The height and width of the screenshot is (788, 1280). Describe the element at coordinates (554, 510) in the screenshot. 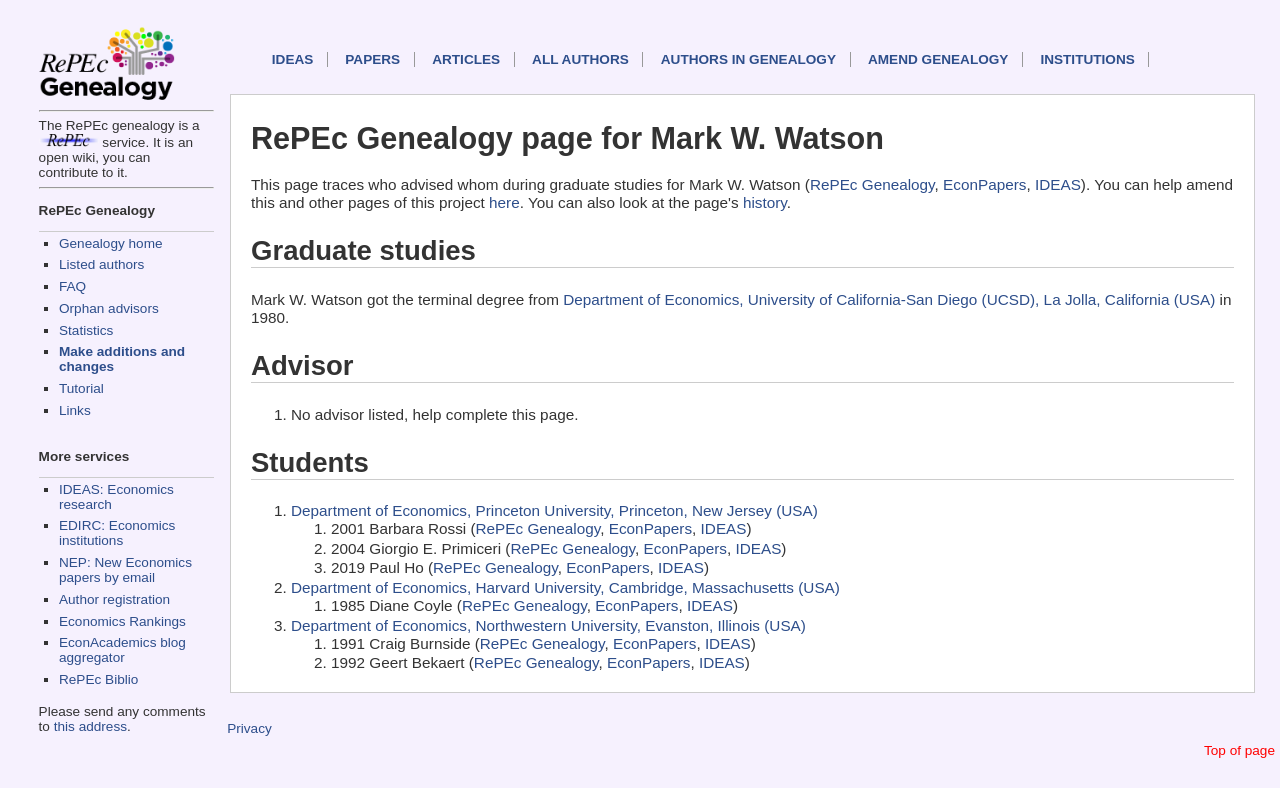

I see `Department of Economics, Princeton University, Princeton, New Jersey (USA)` at that location.